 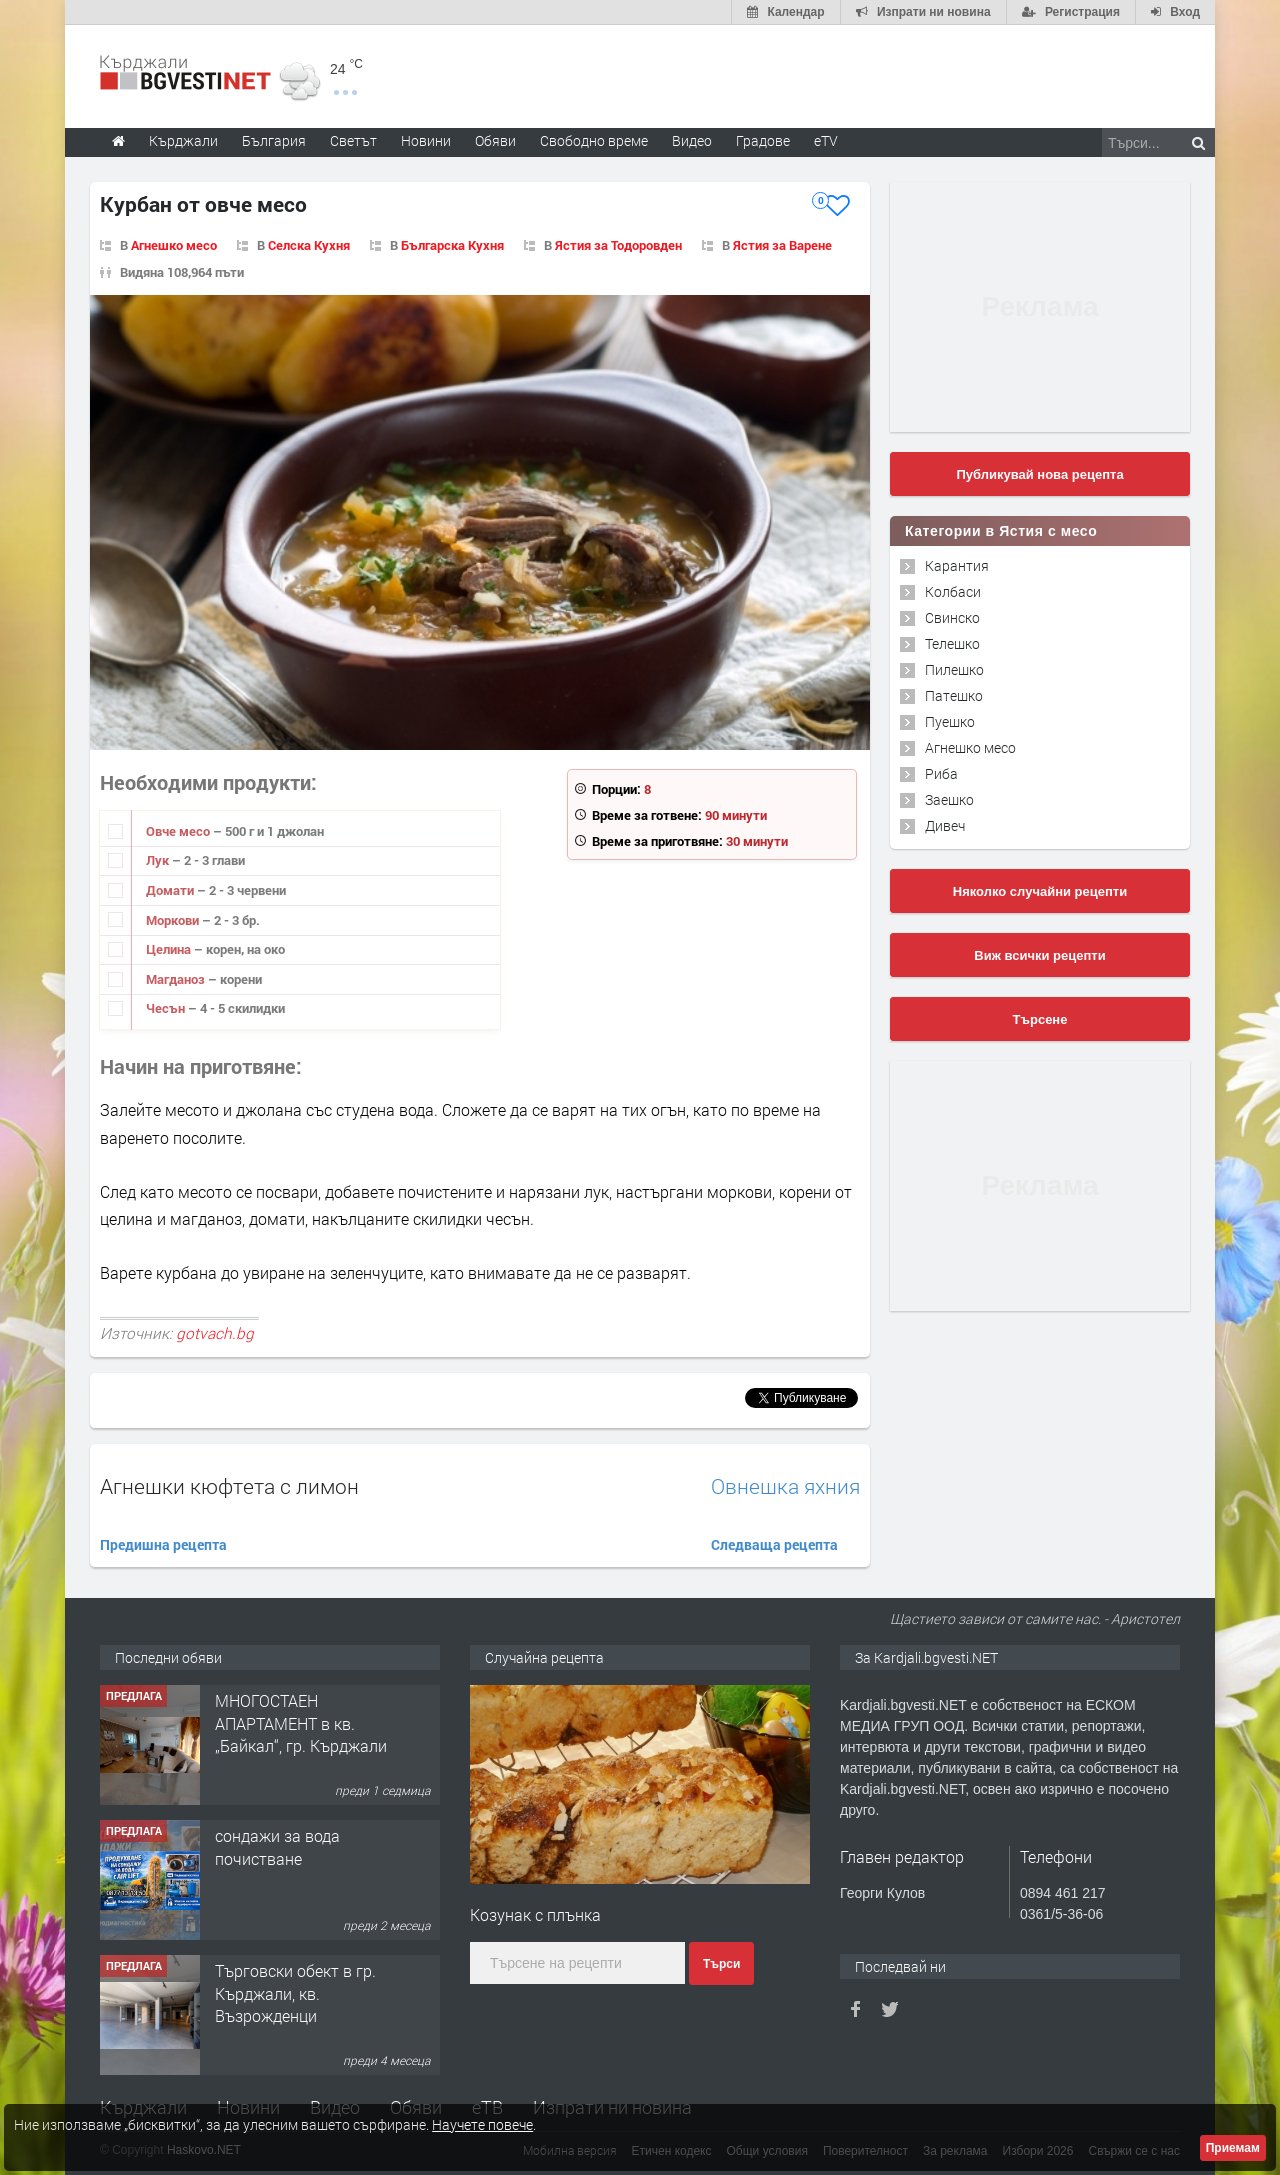 I want to click on Ястия за Варене, so click(x=782, y=245).